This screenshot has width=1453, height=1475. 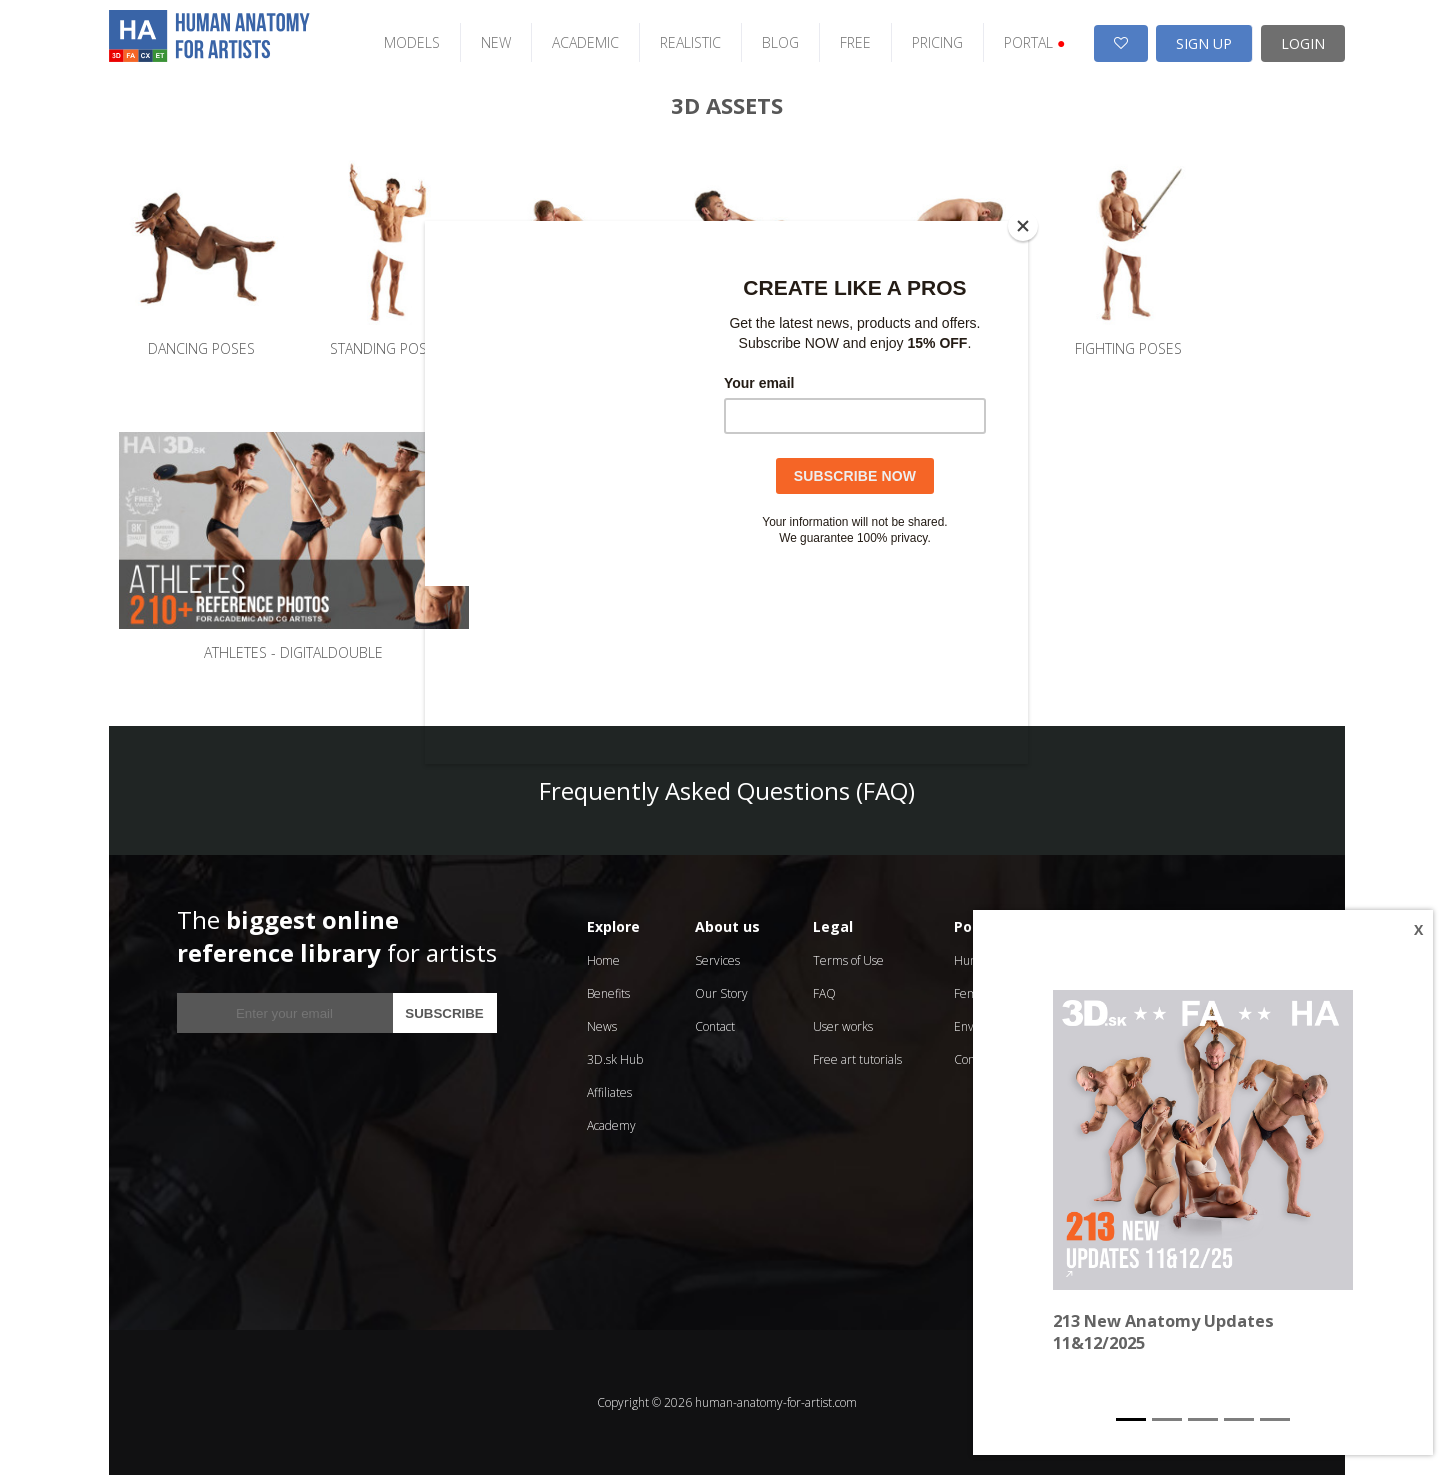 What do you see at coordinates (585, 42) in the screenshot?
I see `ACADEMIC` at bounding box center [585, 42].